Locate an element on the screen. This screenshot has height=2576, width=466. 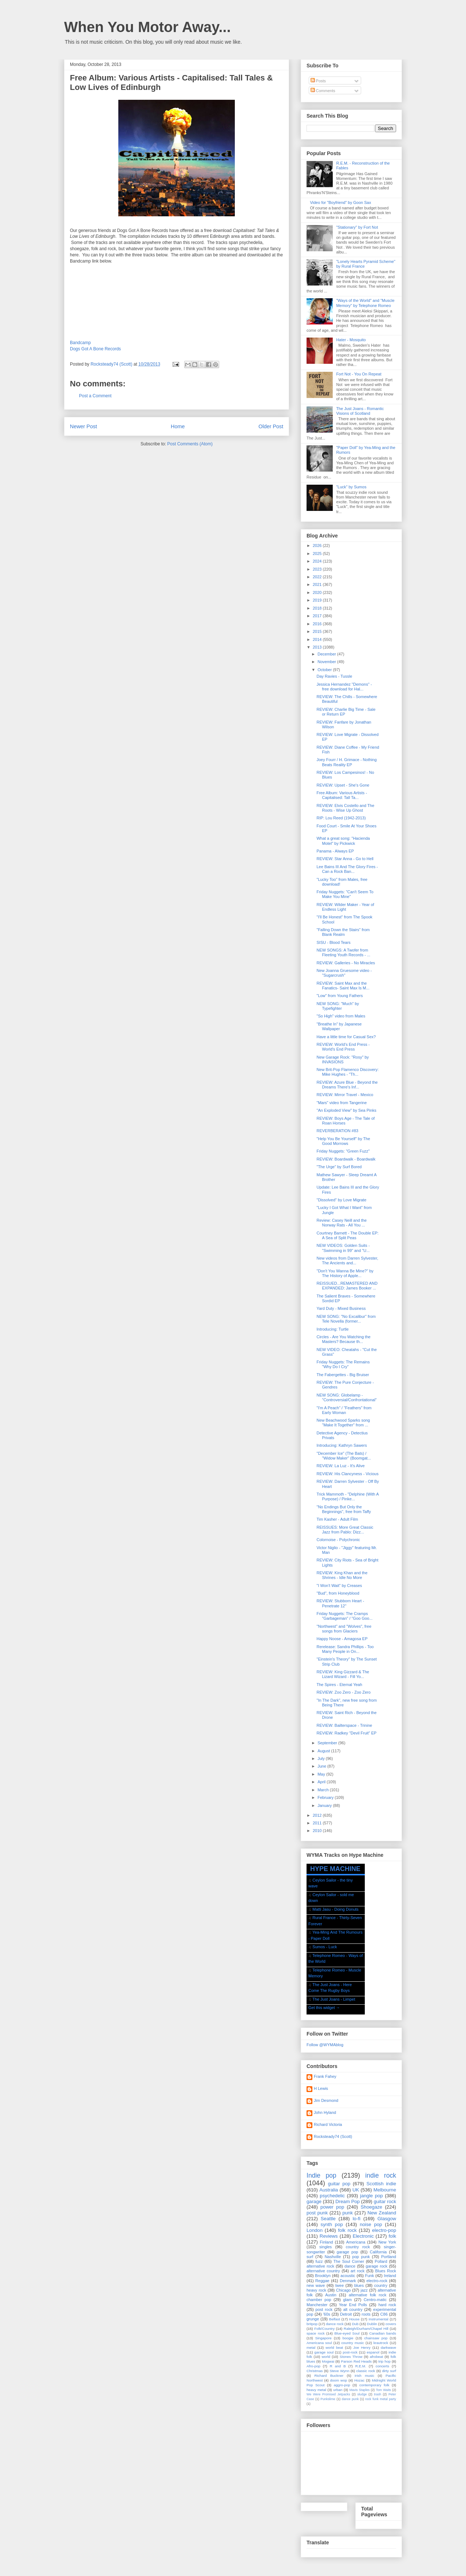
Pollard is located at coordinates (381, 2261).